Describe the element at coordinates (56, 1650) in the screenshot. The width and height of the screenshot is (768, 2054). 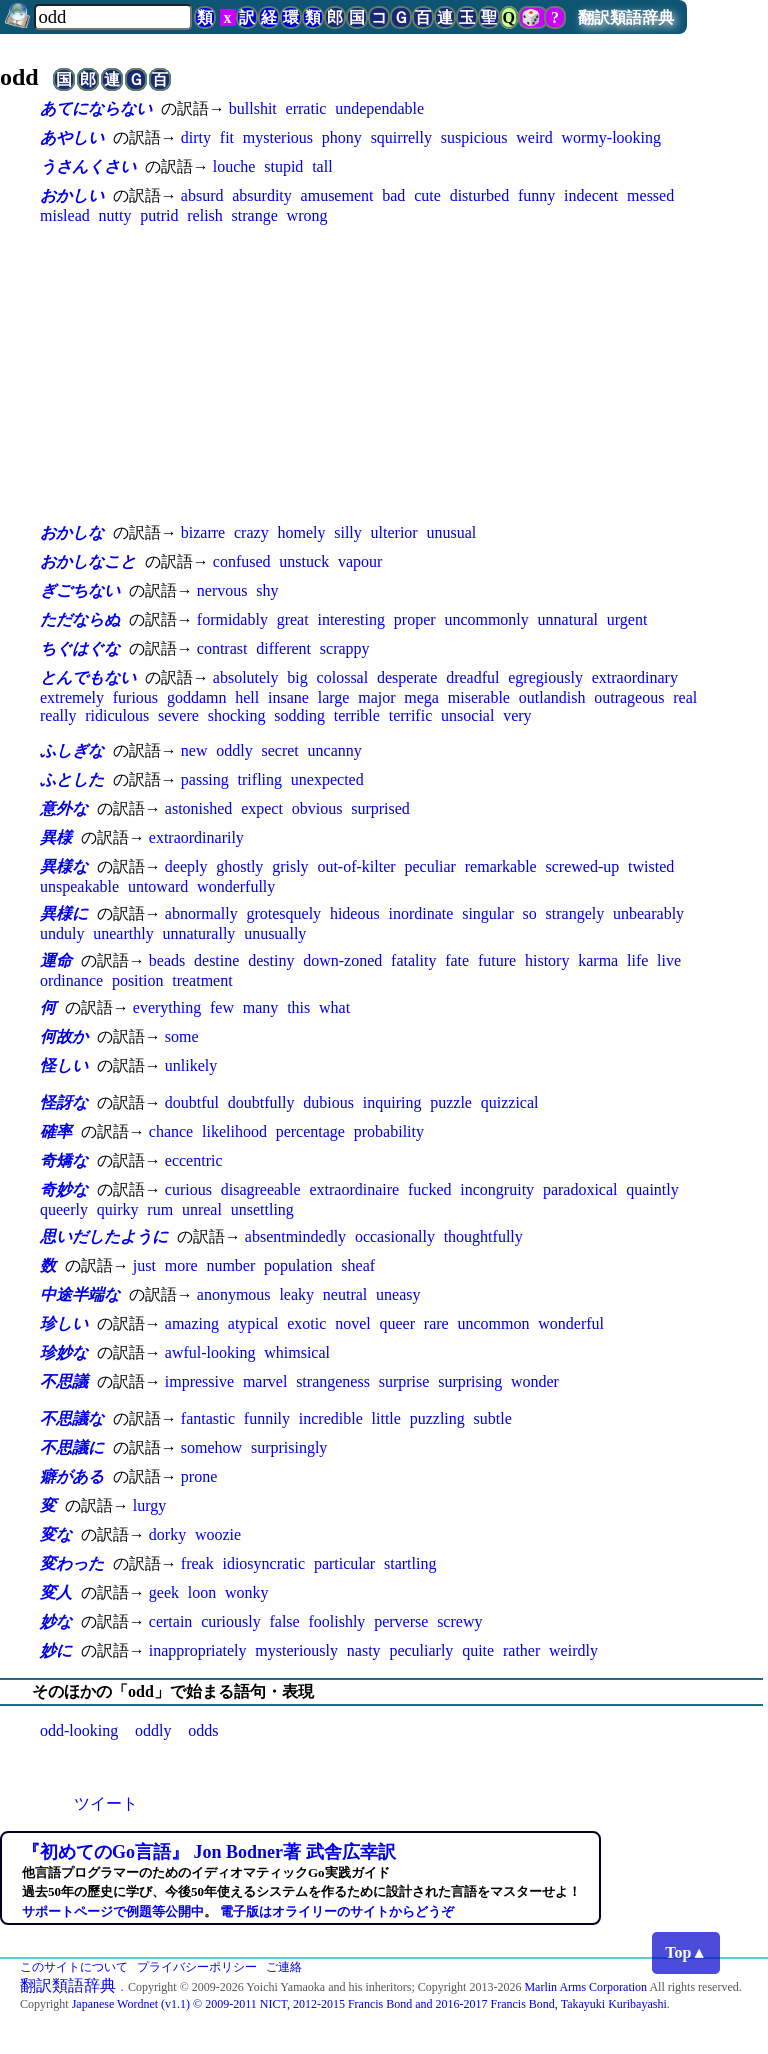
I see `妙に` at that location.